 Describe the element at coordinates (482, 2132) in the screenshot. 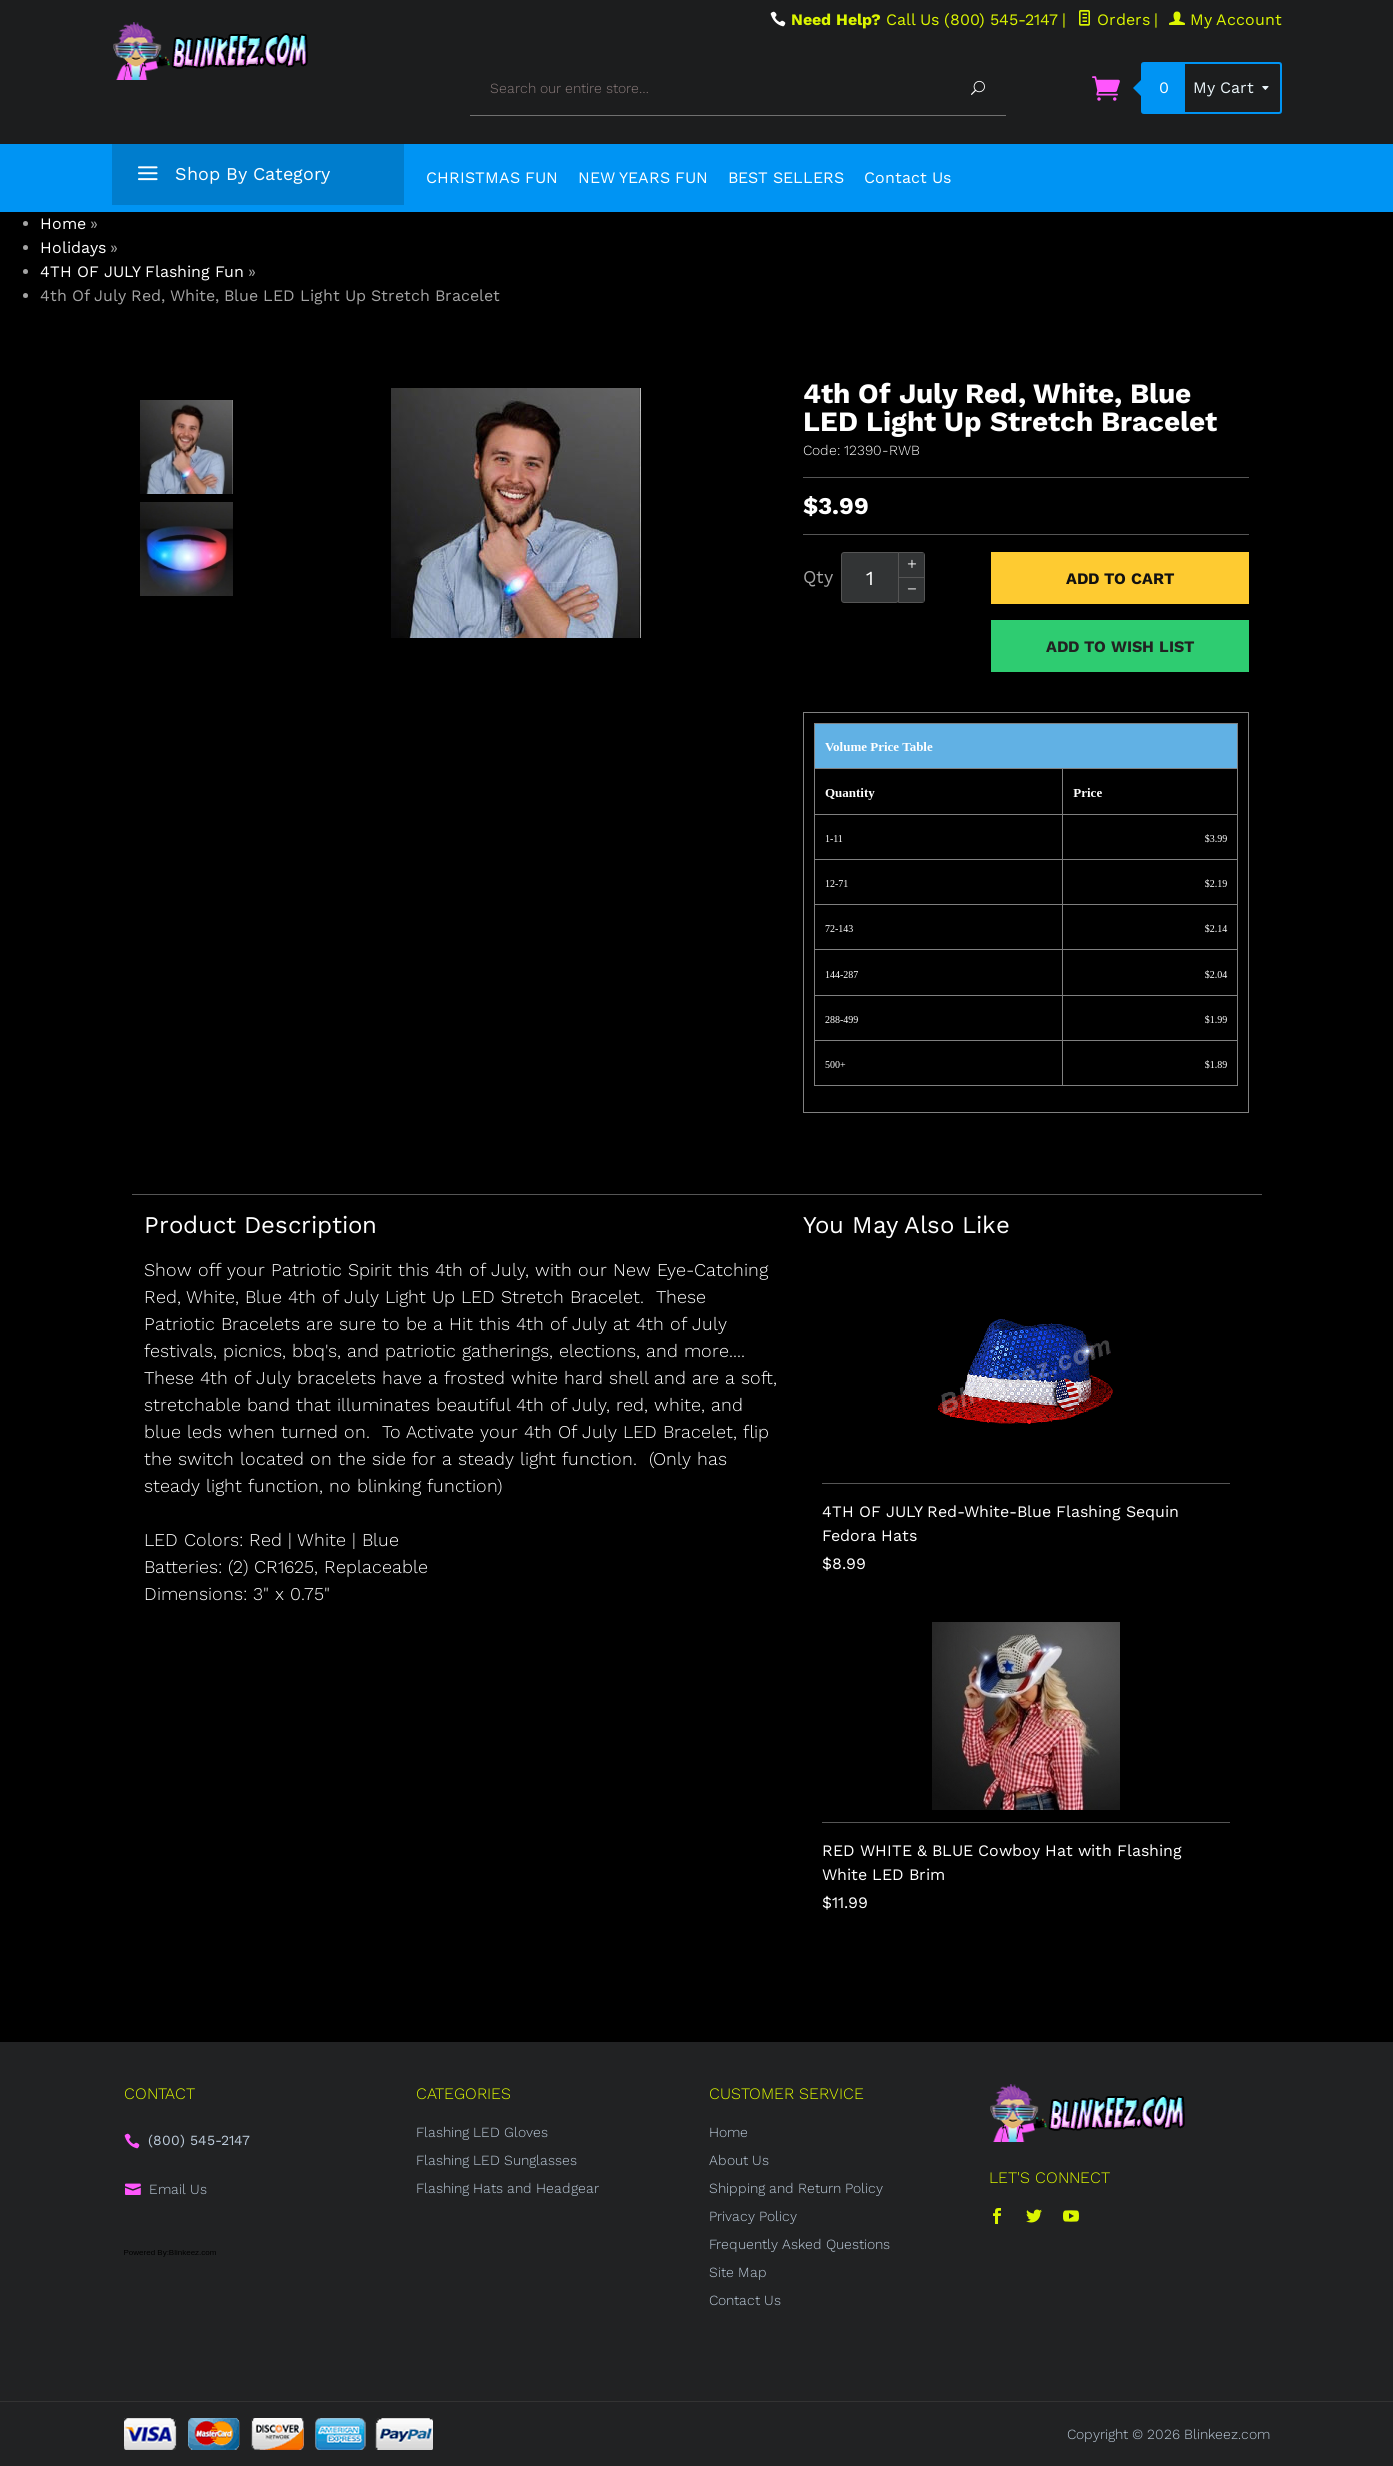

I see `Flashing LED Gloves` at that location.